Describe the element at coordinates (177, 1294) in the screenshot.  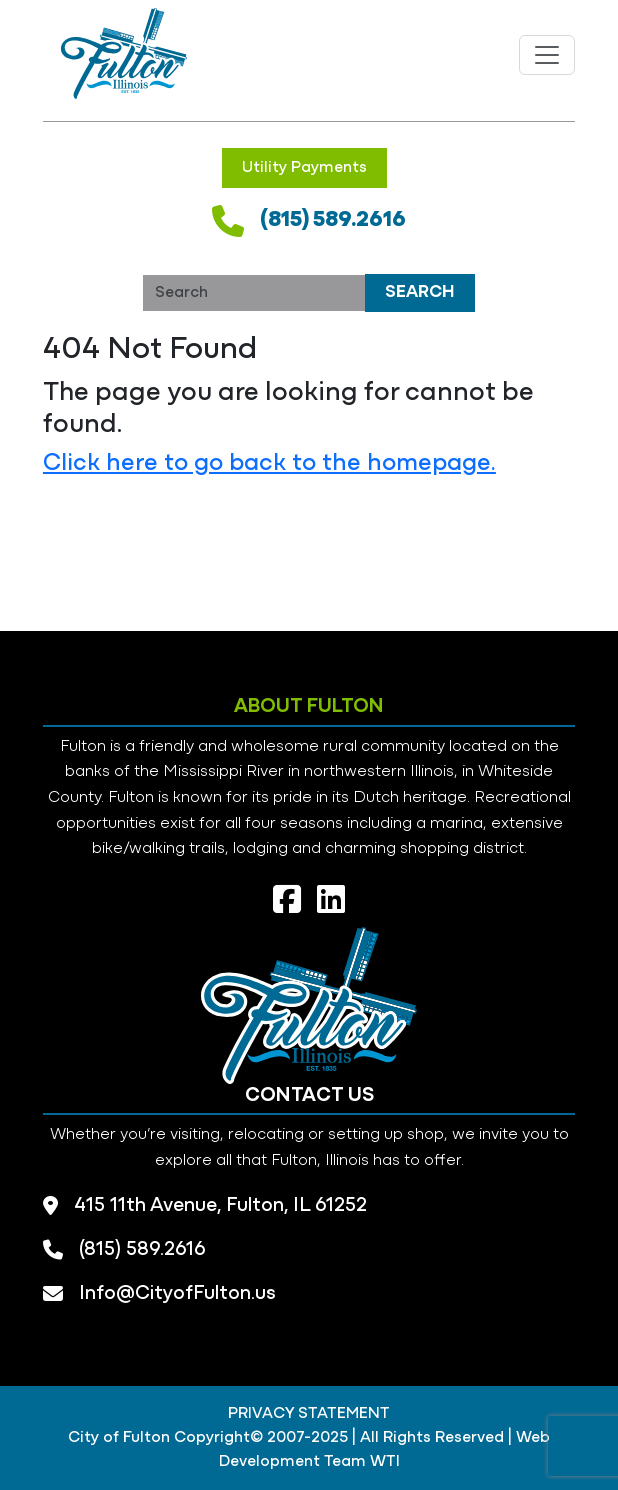
I see `Info@CityofFulton.us` at that location.